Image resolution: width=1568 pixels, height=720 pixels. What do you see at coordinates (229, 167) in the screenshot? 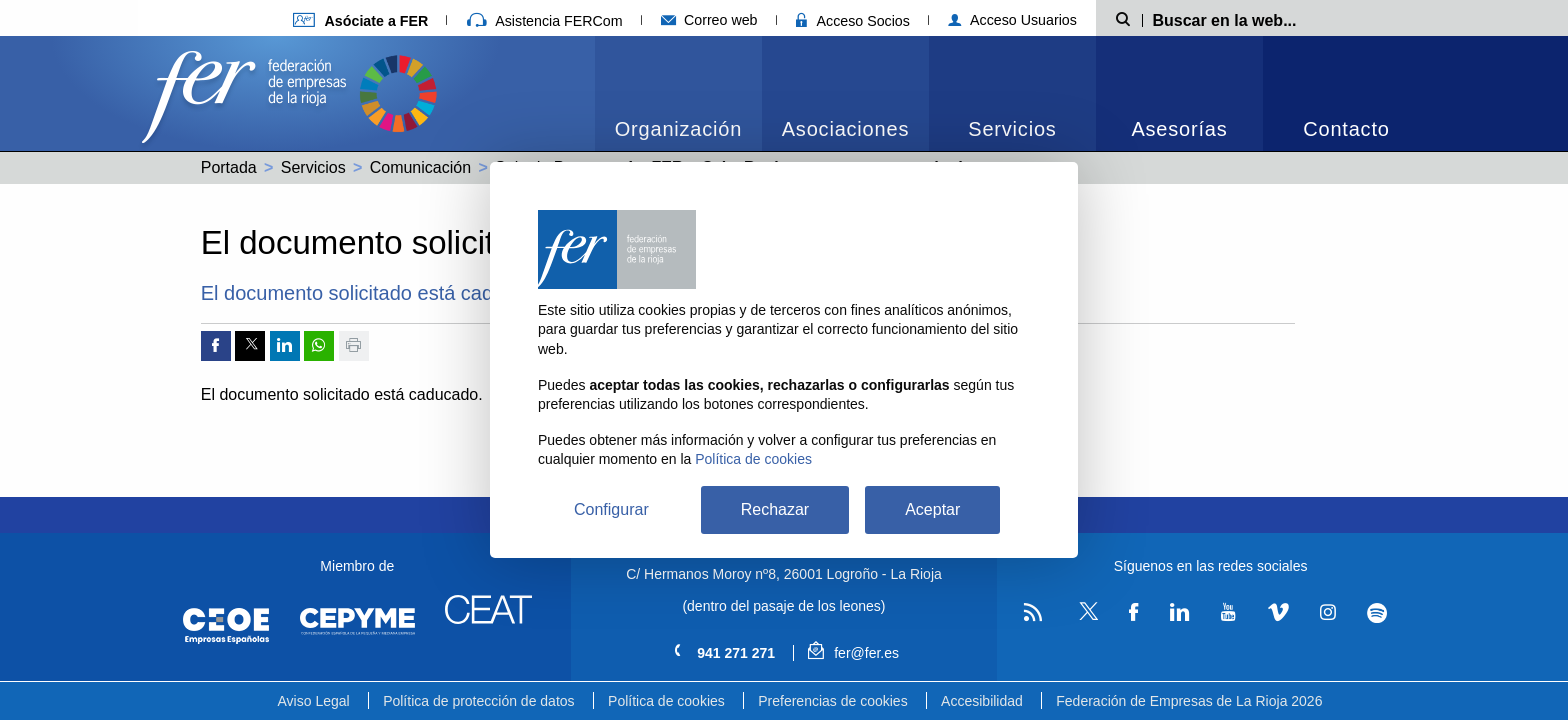
I see `Portada` at bounding box center [229, 167].